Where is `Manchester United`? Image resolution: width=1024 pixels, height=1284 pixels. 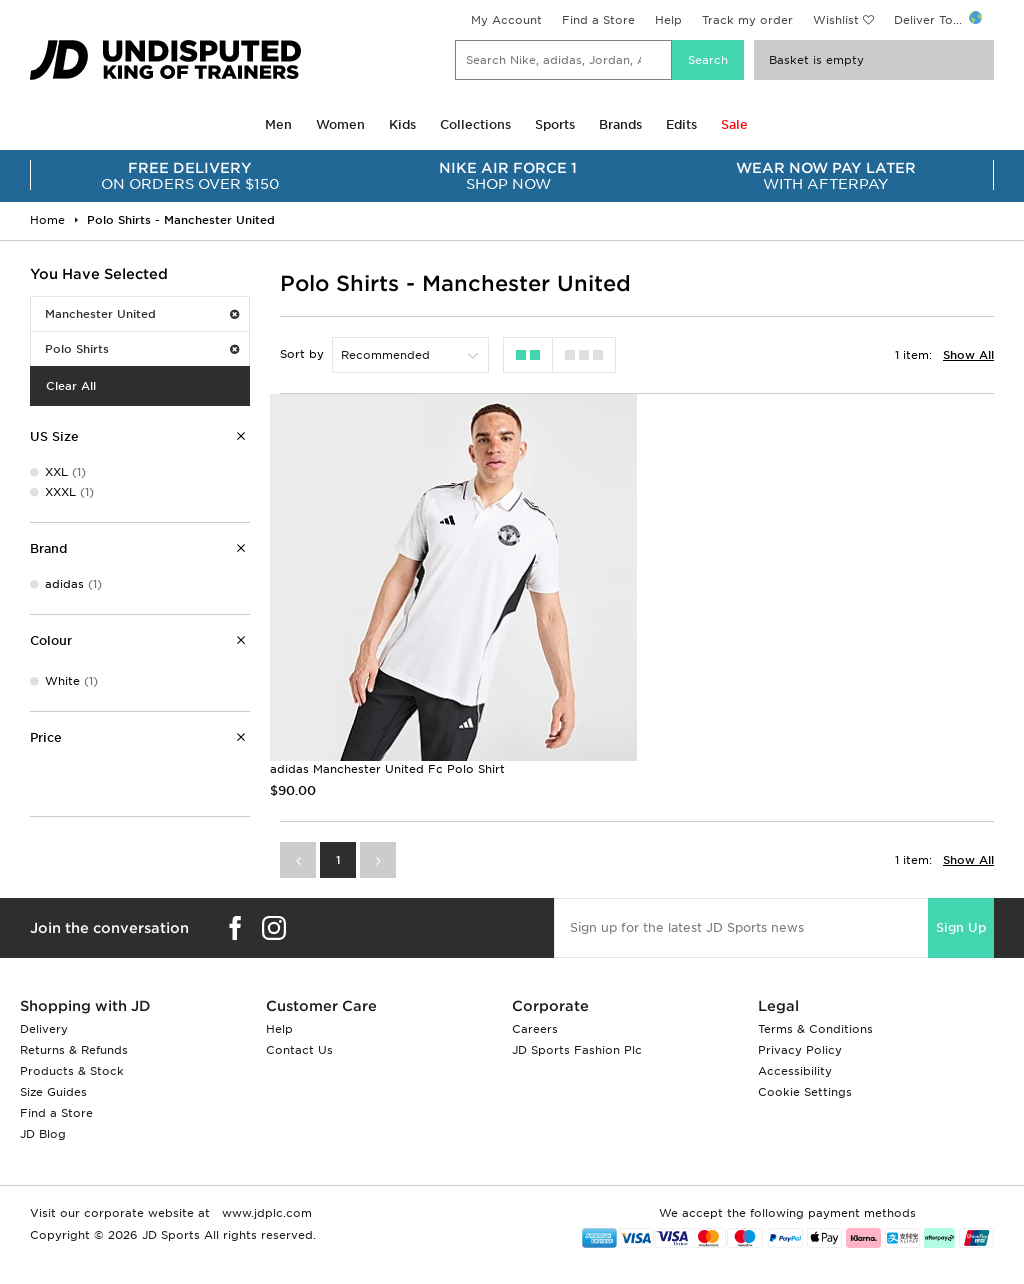 Manchester United is located at coordinates (142, 314).